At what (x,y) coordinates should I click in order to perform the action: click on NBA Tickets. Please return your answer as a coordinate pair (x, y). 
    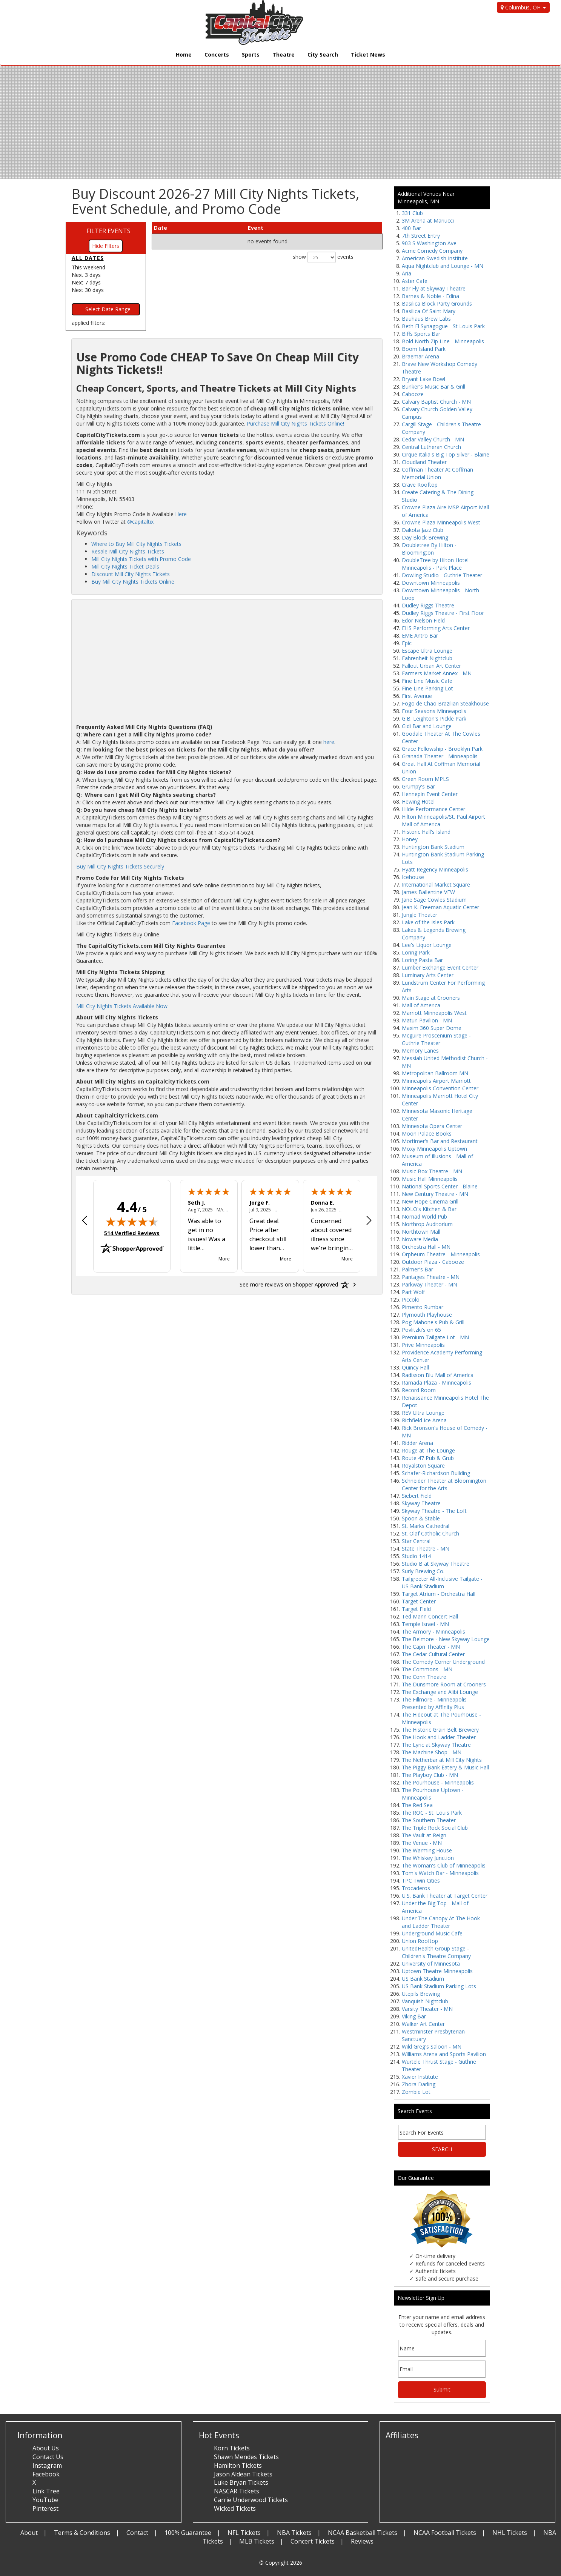
    Looking at the image, I should click on (294, 2532).